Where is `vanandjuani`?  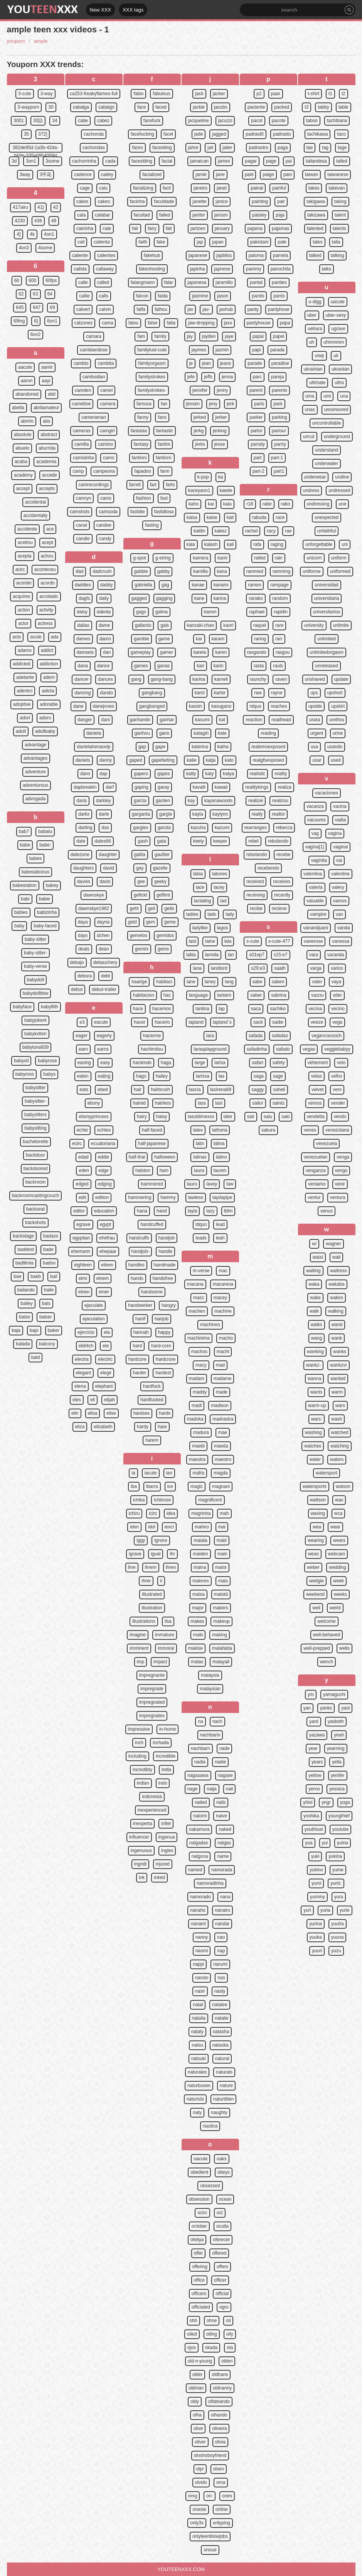
vanandjuani is located at coordinates (315, 927).